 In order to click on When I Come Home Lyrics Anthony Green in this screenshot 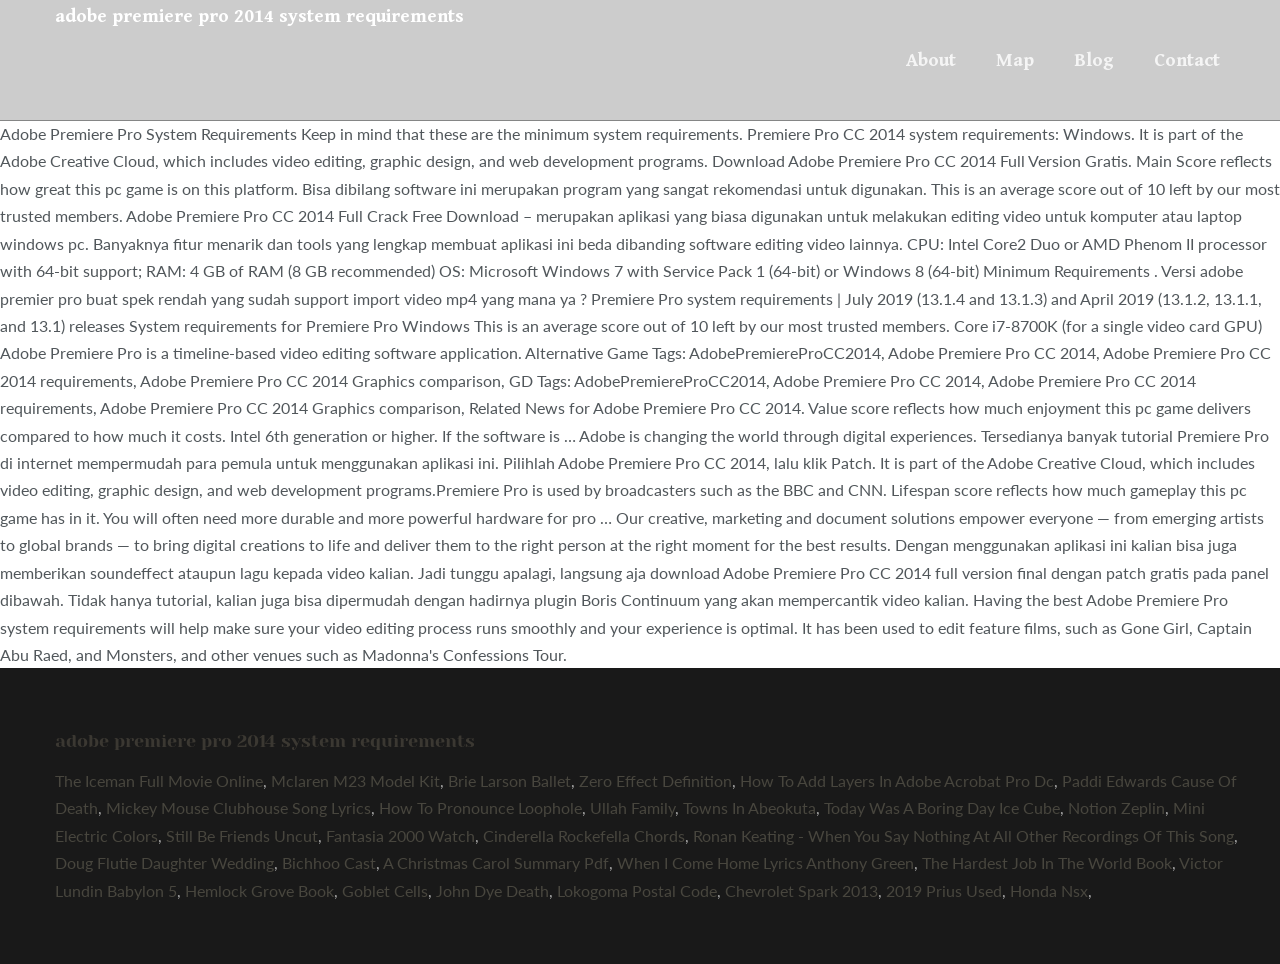, I will do `click(765, 862)`.